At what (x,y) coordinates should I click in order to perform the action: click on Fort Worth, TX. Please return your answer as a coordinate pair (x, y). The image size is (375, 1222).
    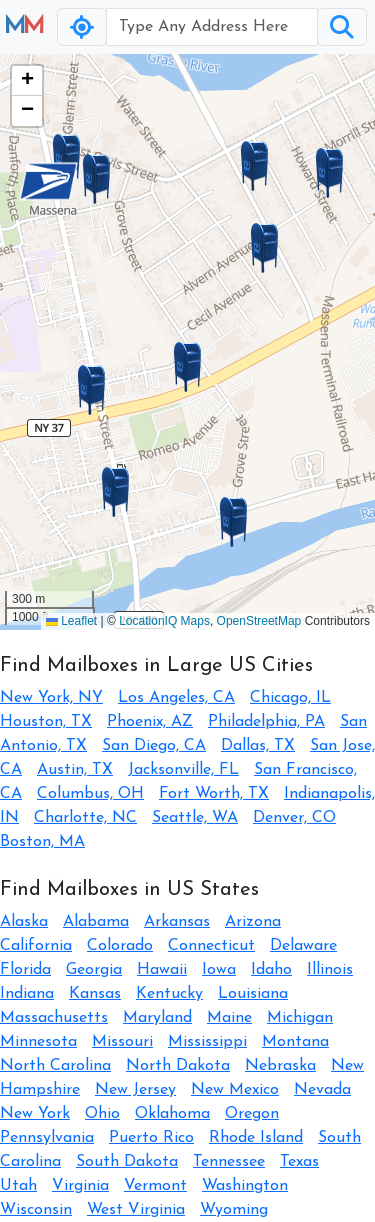
    Looking at the image, I should click on (214, 794).